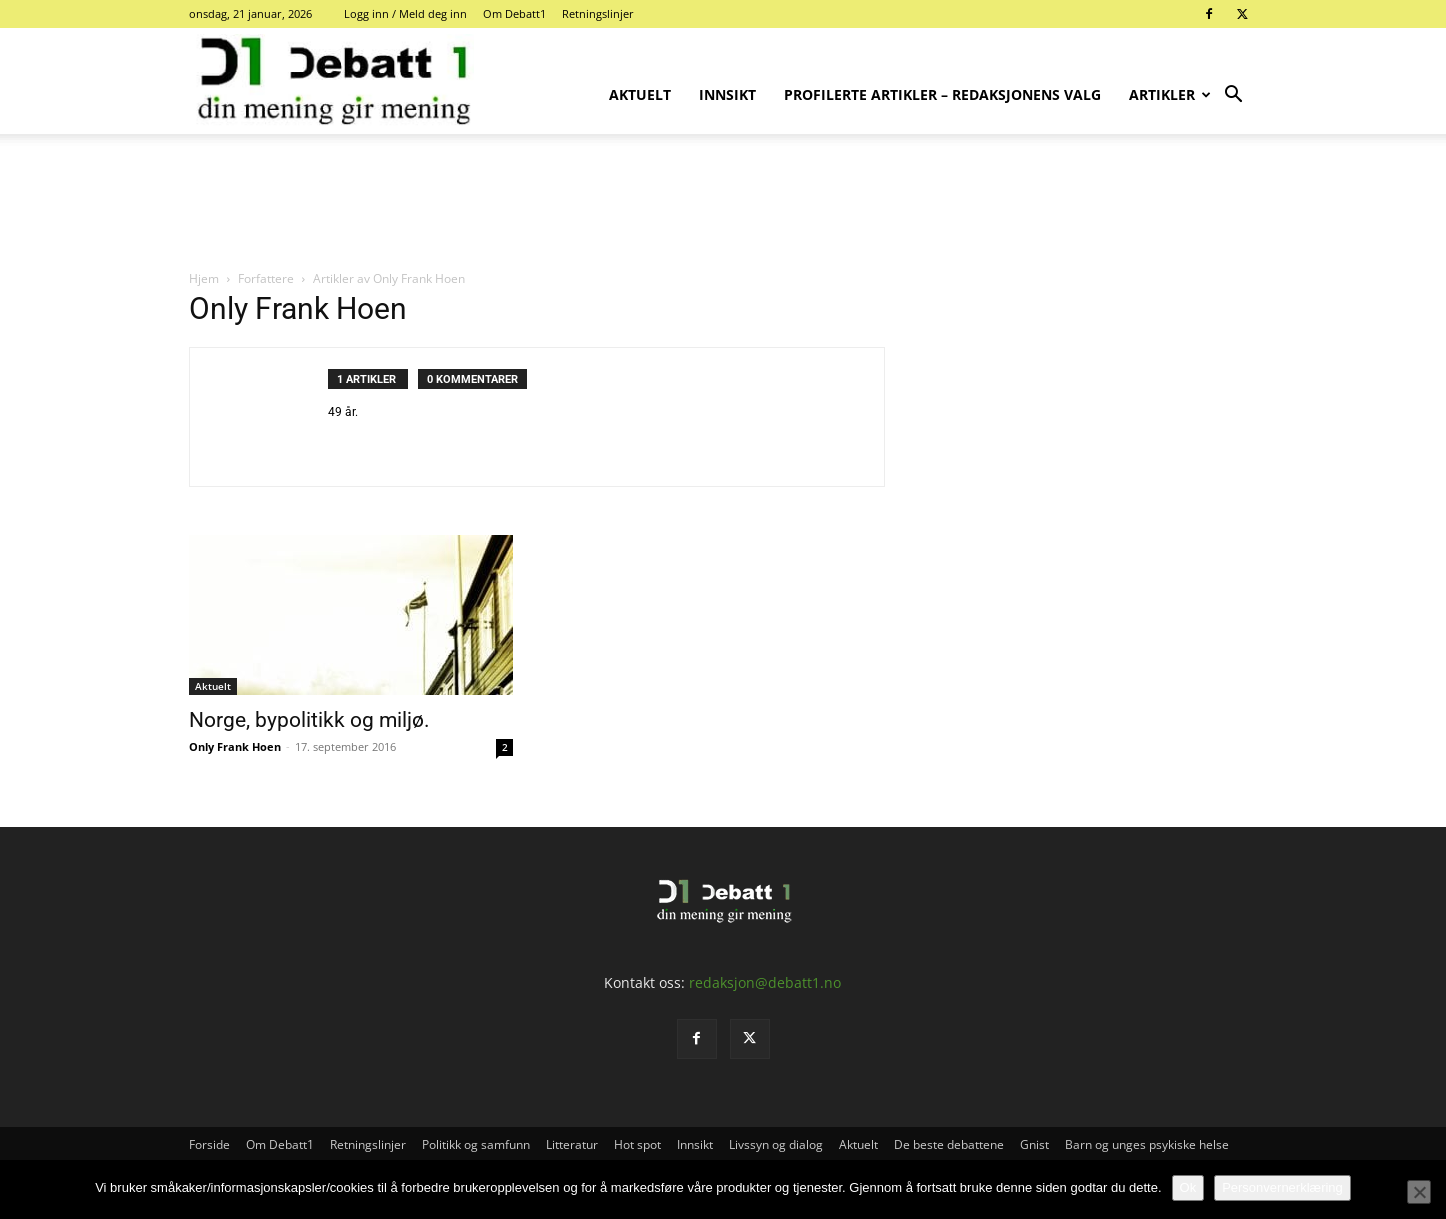  Describe the element at coordinates (1169, 94) in the screenshot. I see `Artikler` at that location.